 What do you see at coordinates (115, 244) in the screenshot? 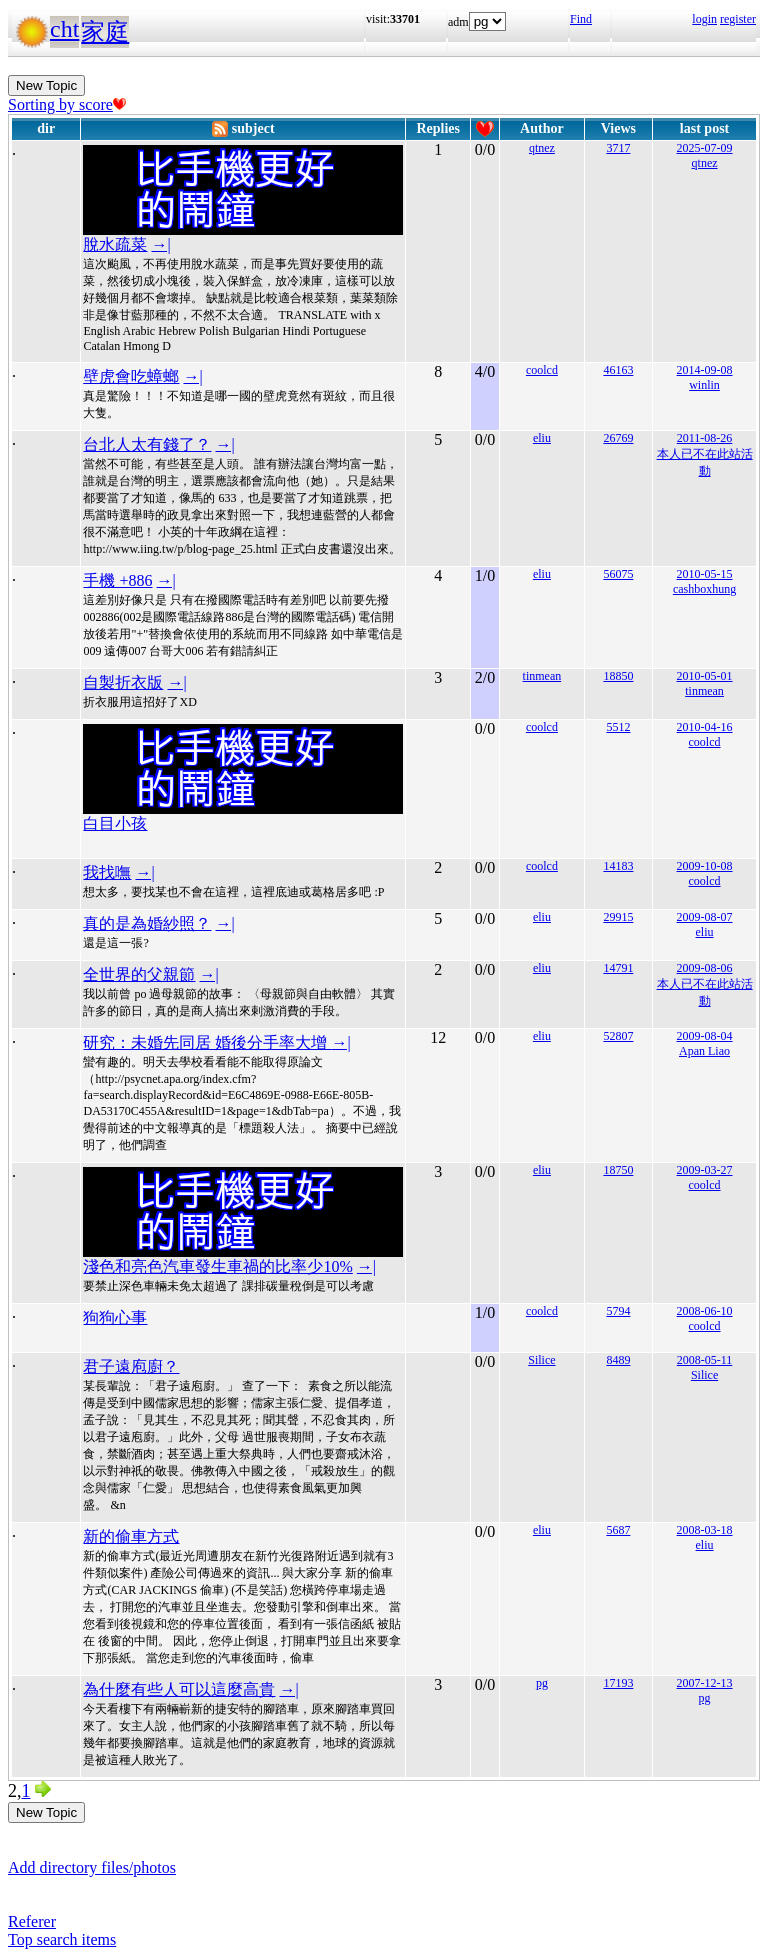
I see `脫水疏菜` at bounding box center [115, 244].